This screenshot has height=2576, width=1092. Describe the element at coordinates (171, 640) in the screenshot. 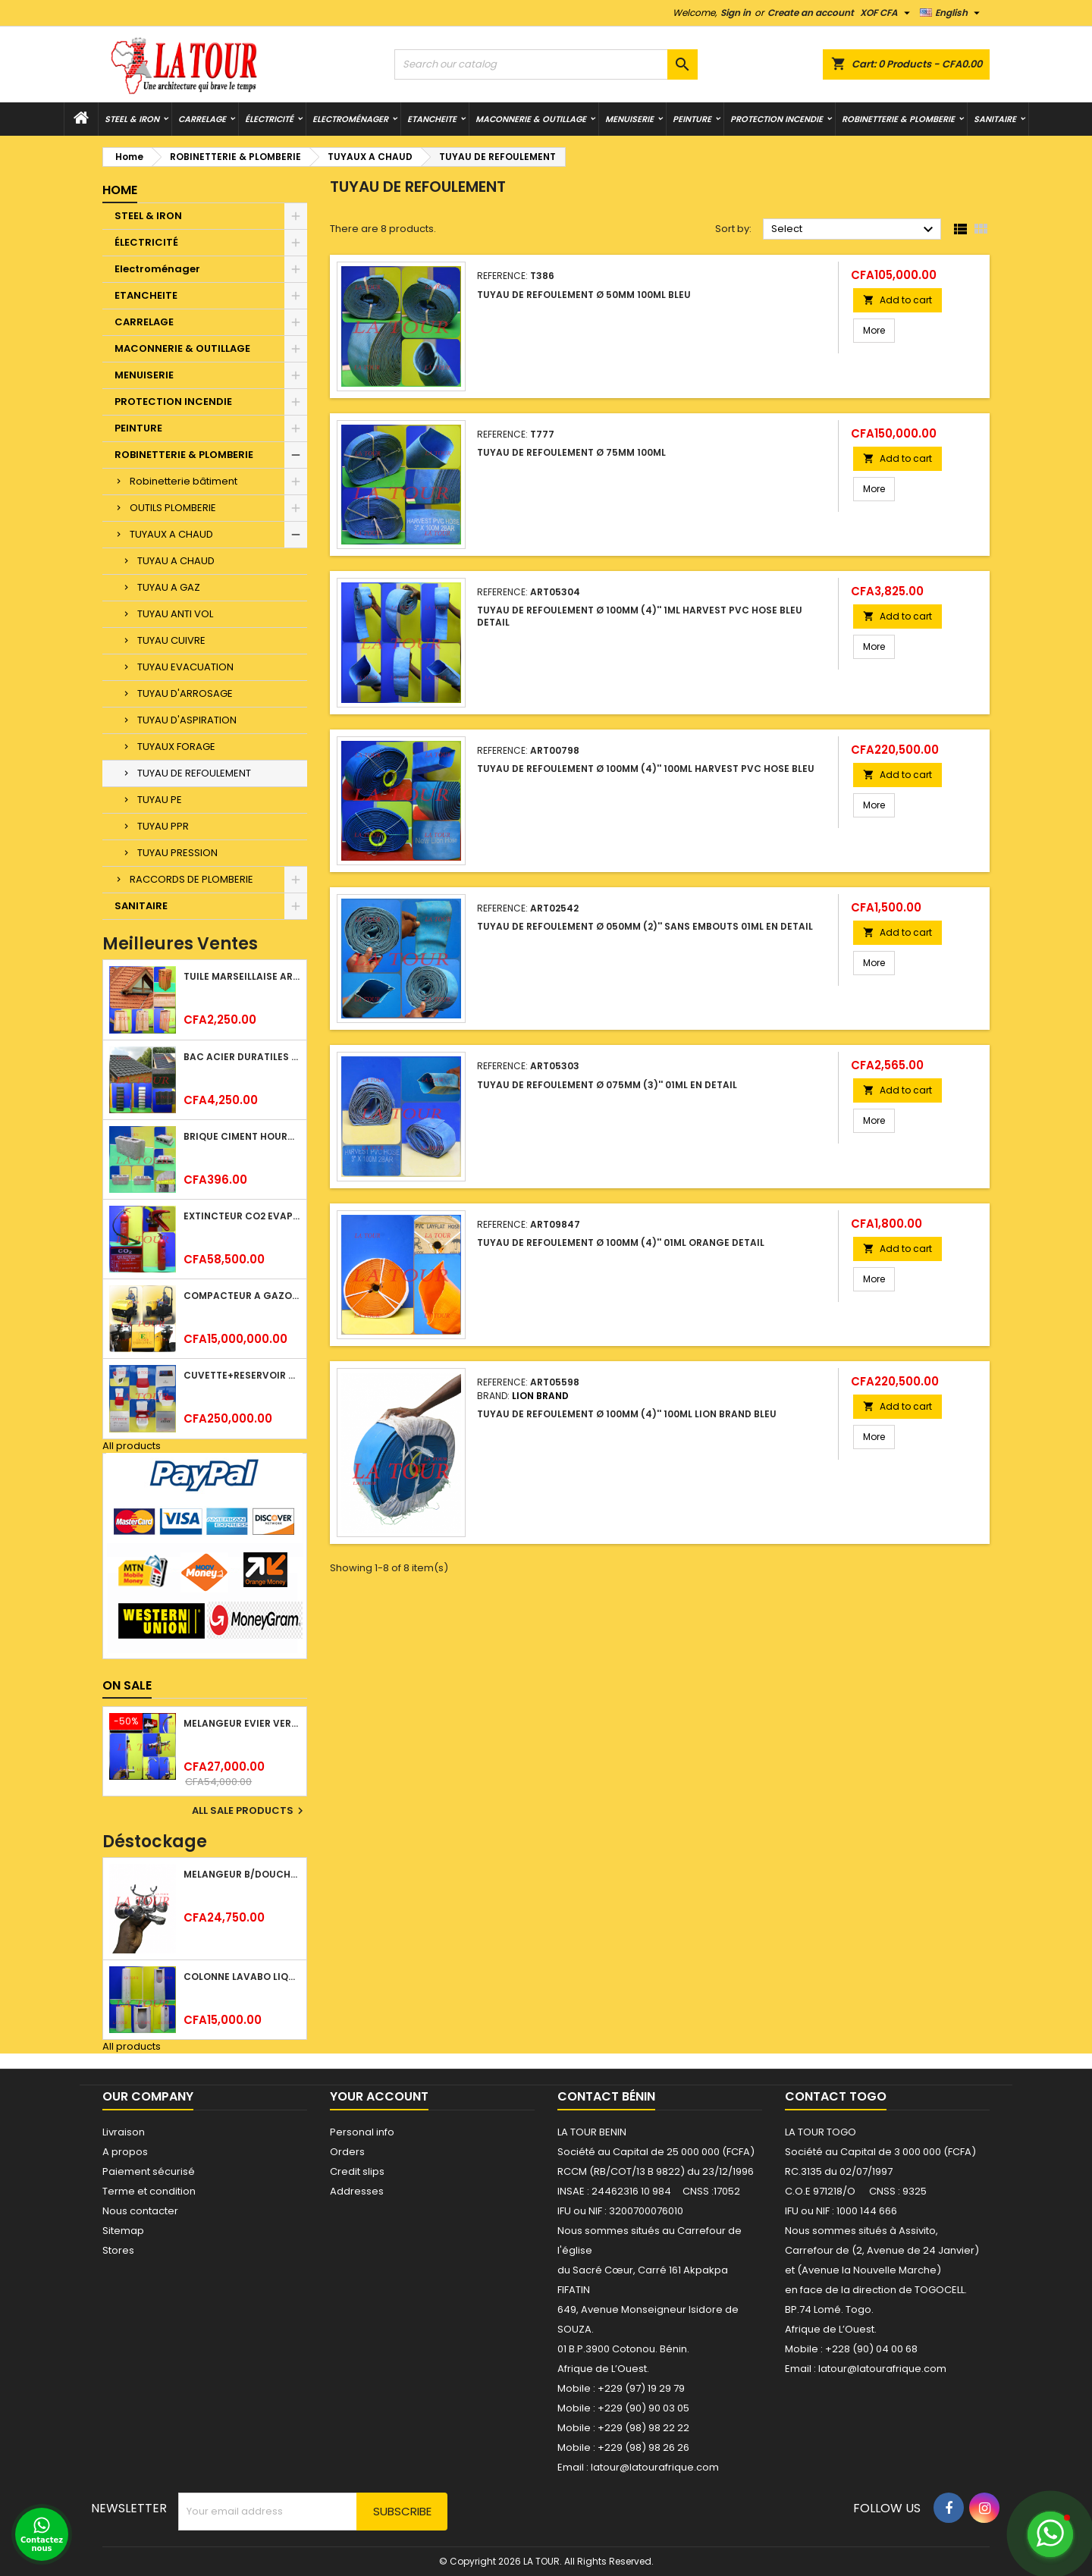

I see `TUYAU CUIVRE` at that location.